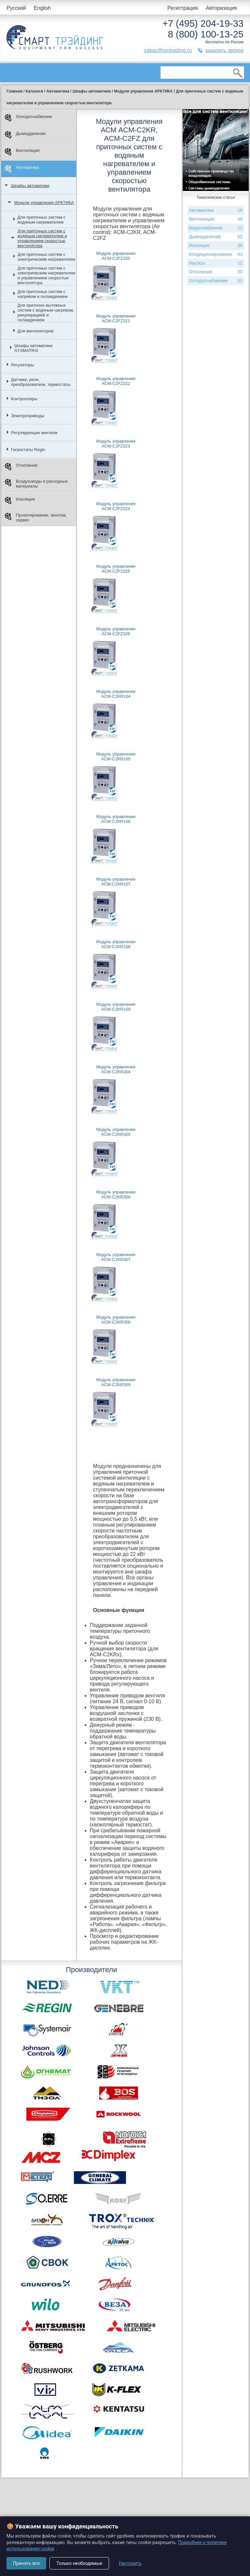 The height and width of the screenshot is (2576, 250). What do you see at coordinates (182, 8) in the screenshot?
I see `Регистрация` at bounding box center [182, 8].